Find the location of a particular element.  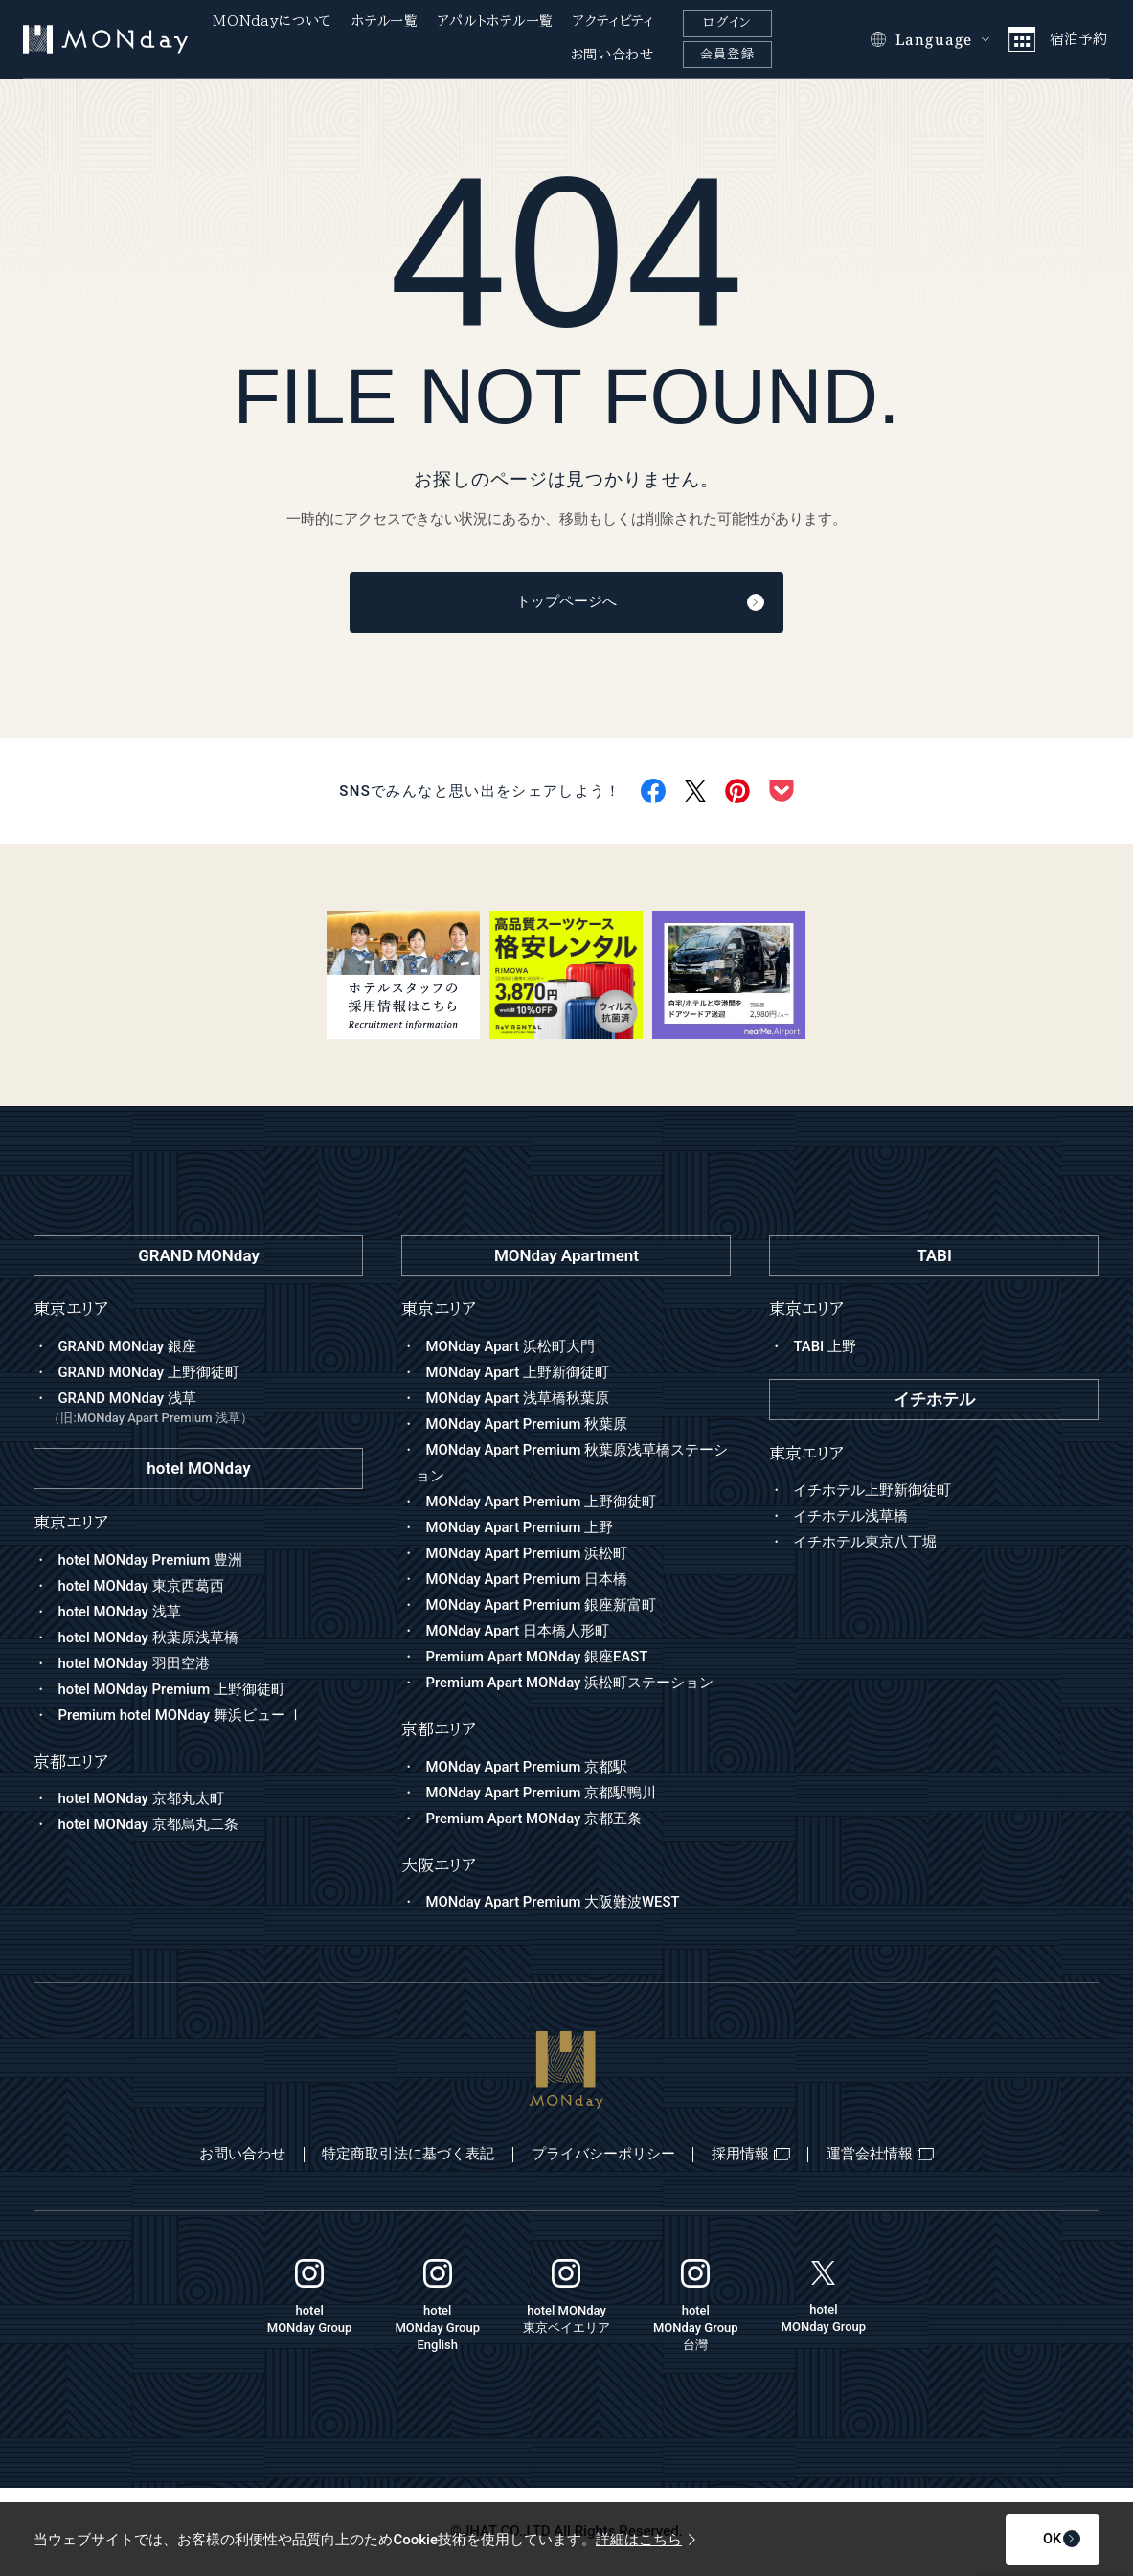

MONday Apart 日本橋人形町 is located at coordinates (517, 1631).